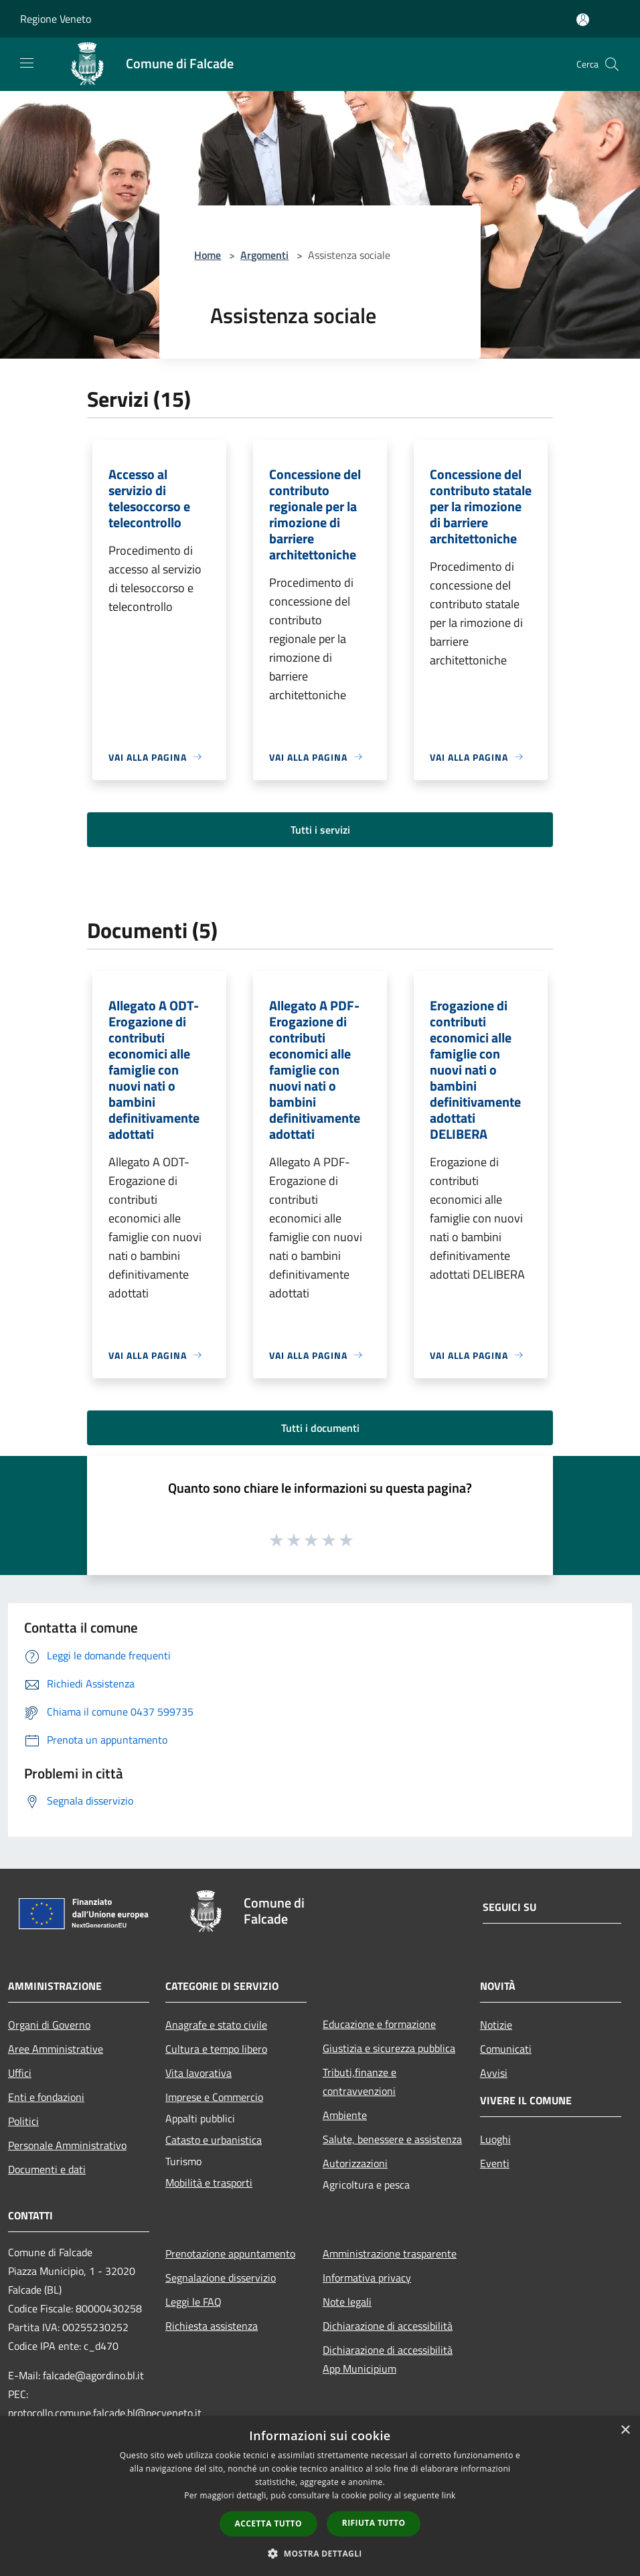  What do you see at coordinates (198, 2073) in the screenshot?
I see `Vita lavorativa` at bounding box center [198, 2073].